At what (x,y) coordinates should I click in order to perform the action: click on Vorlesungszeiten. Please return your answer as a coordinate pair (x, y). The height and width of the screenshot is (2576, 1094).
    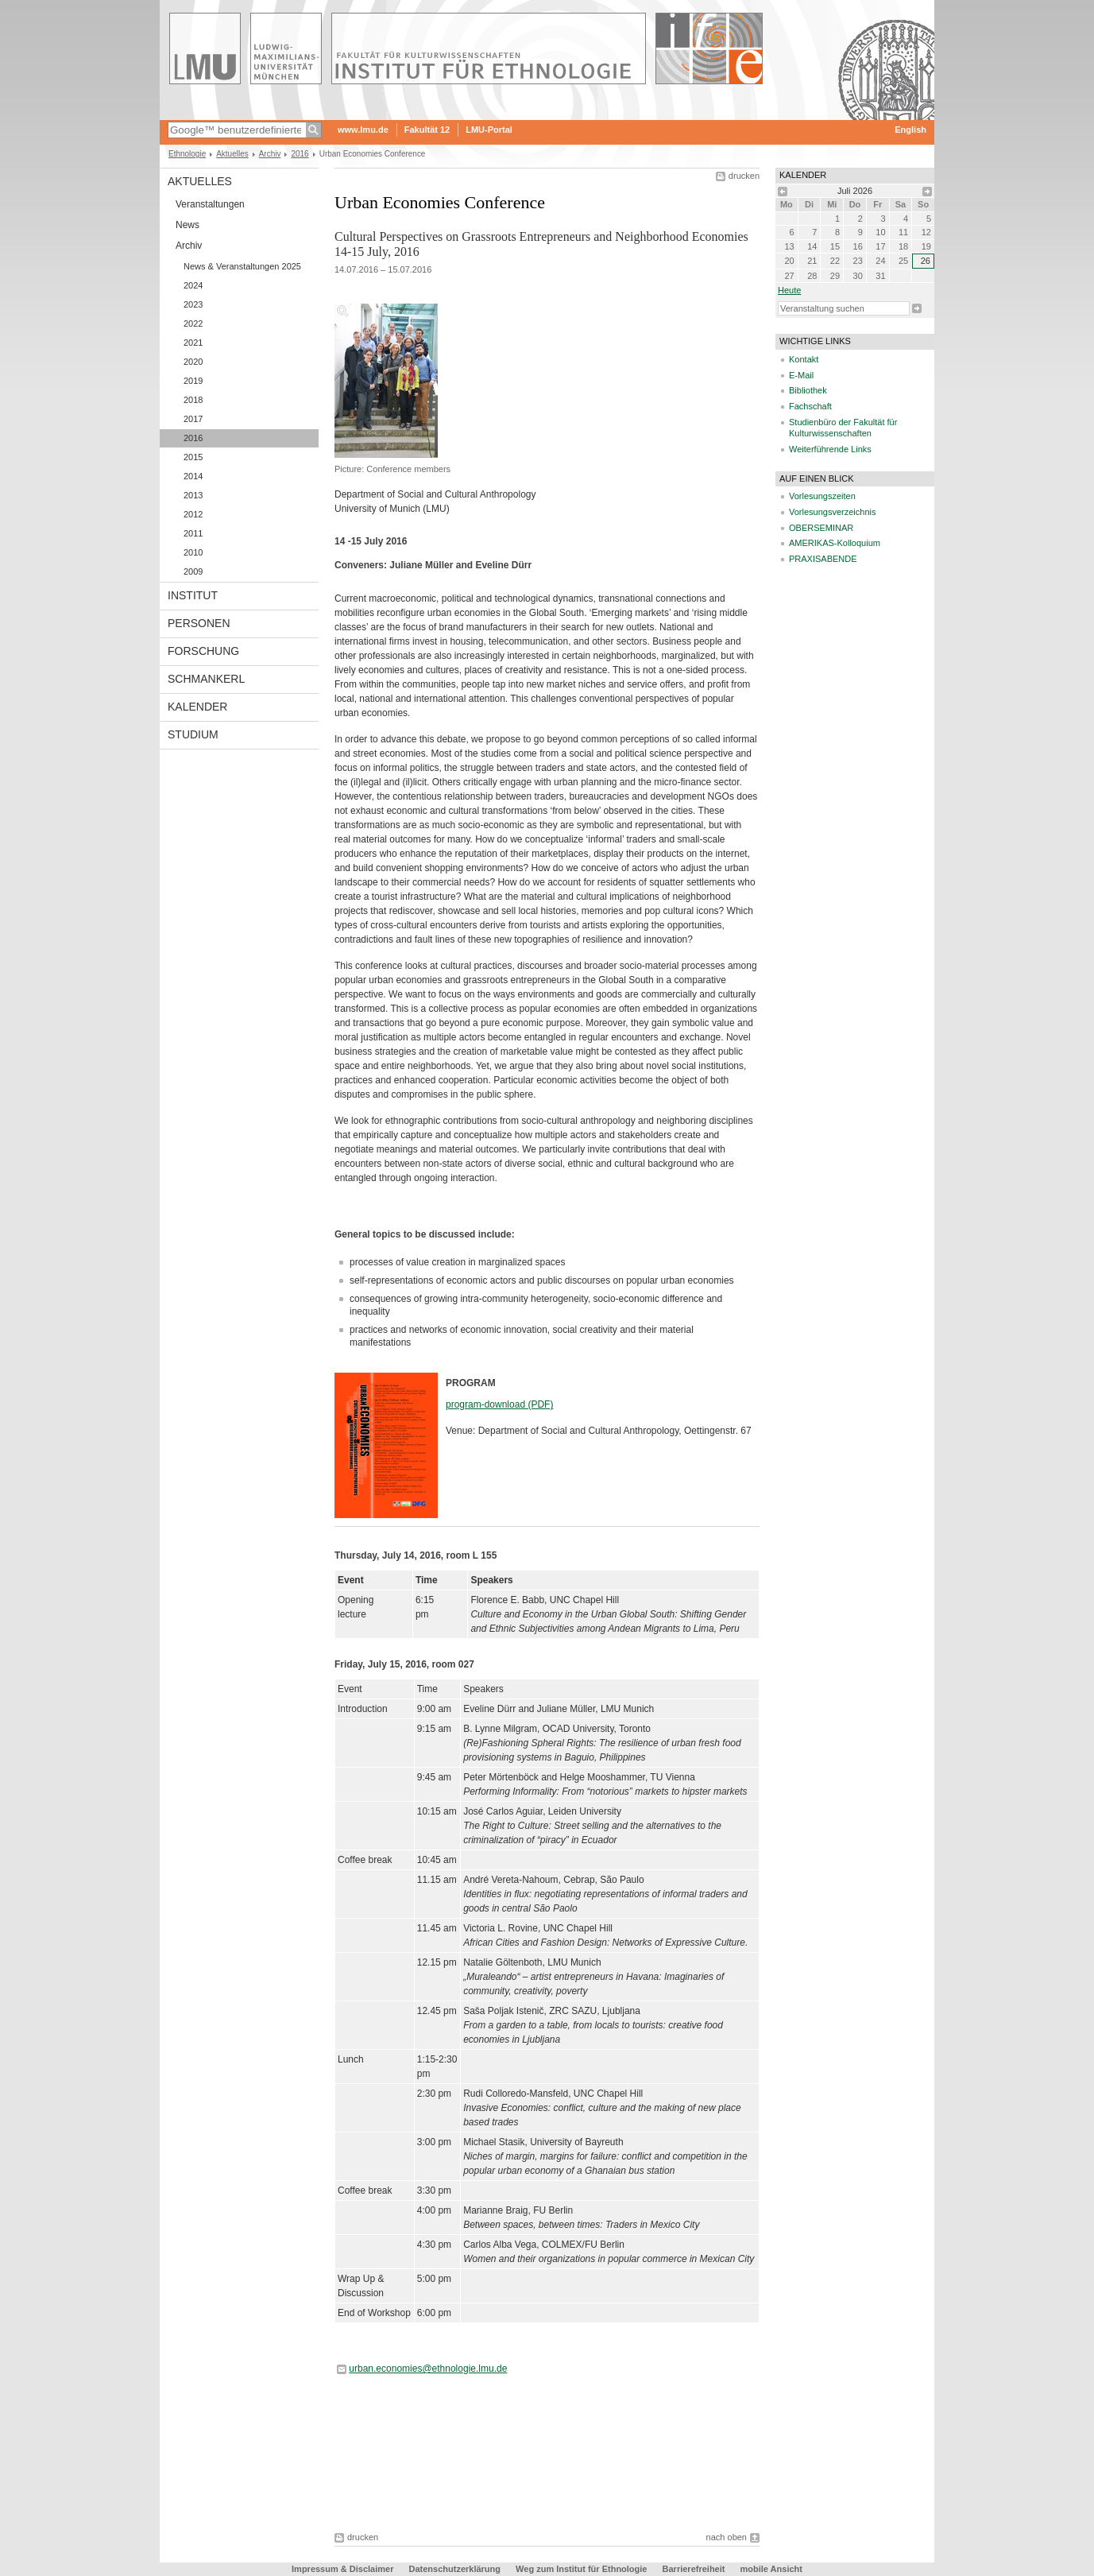
    Looking at the image, I should click on (822, 496).